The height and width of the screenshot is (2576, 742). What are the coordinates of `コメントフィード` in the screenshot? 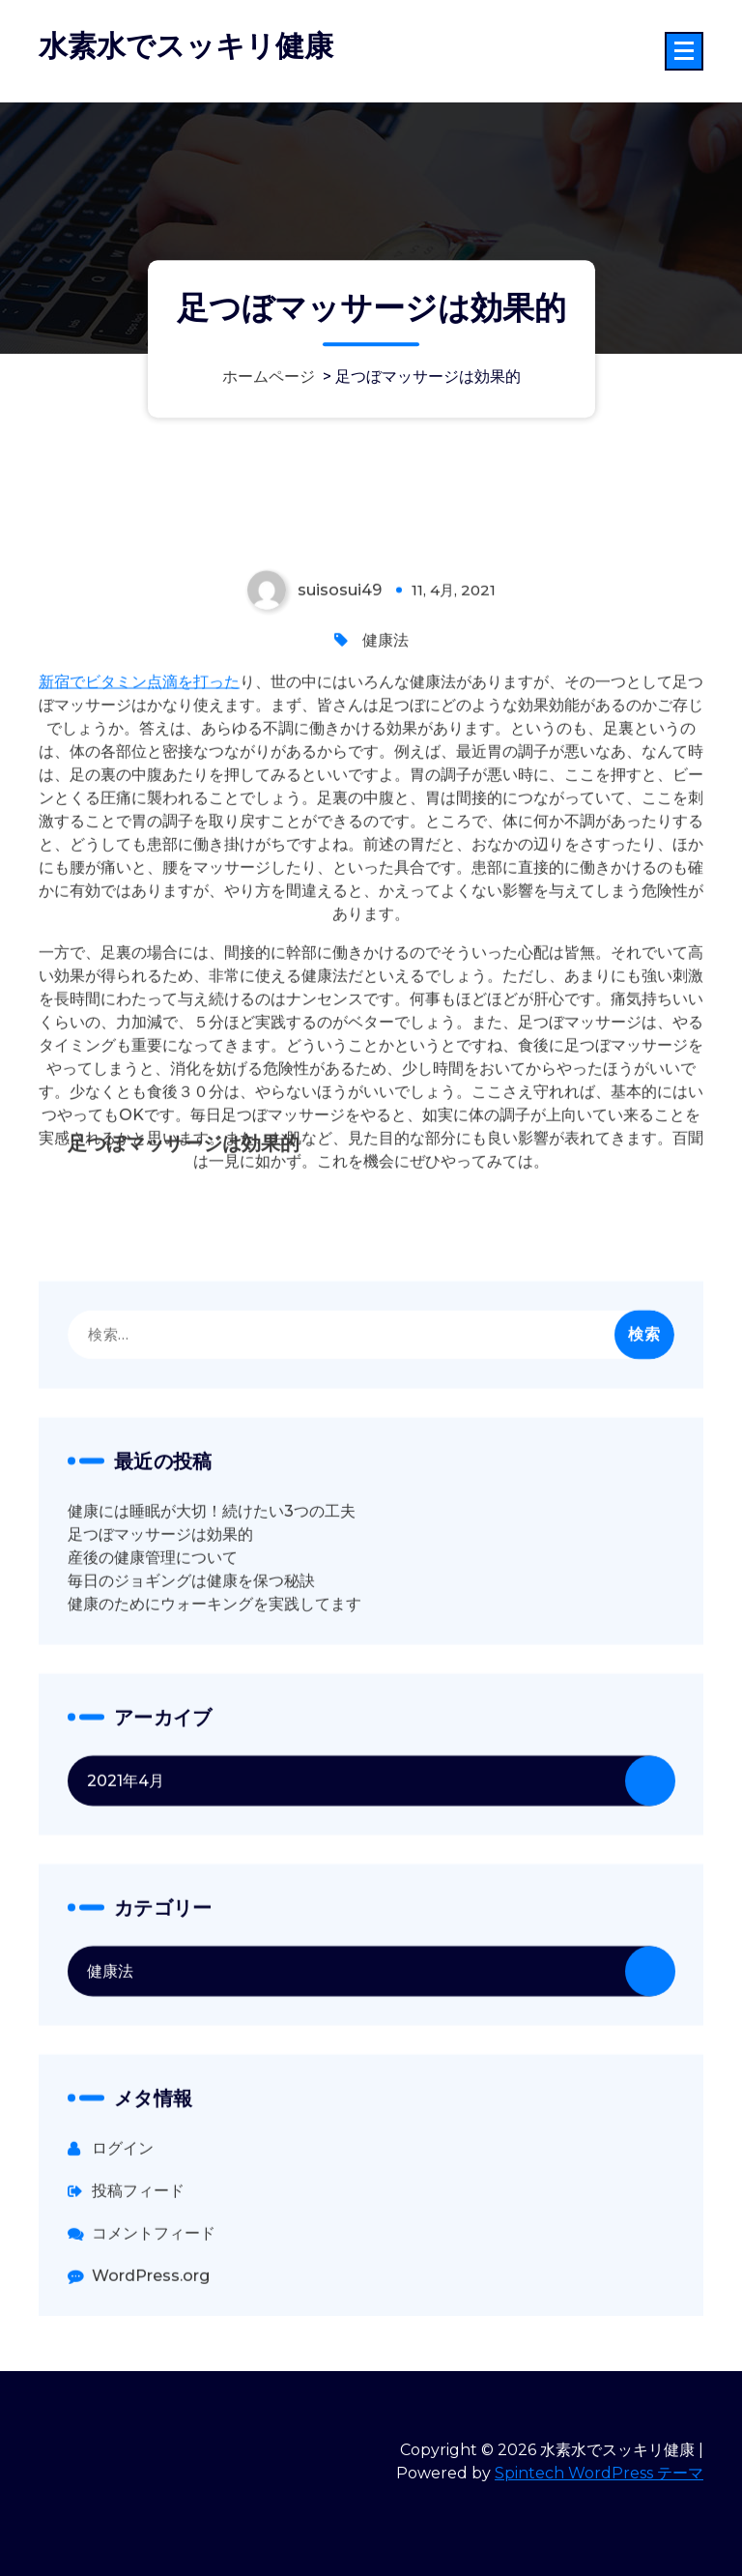 It's located at (153, 2350).